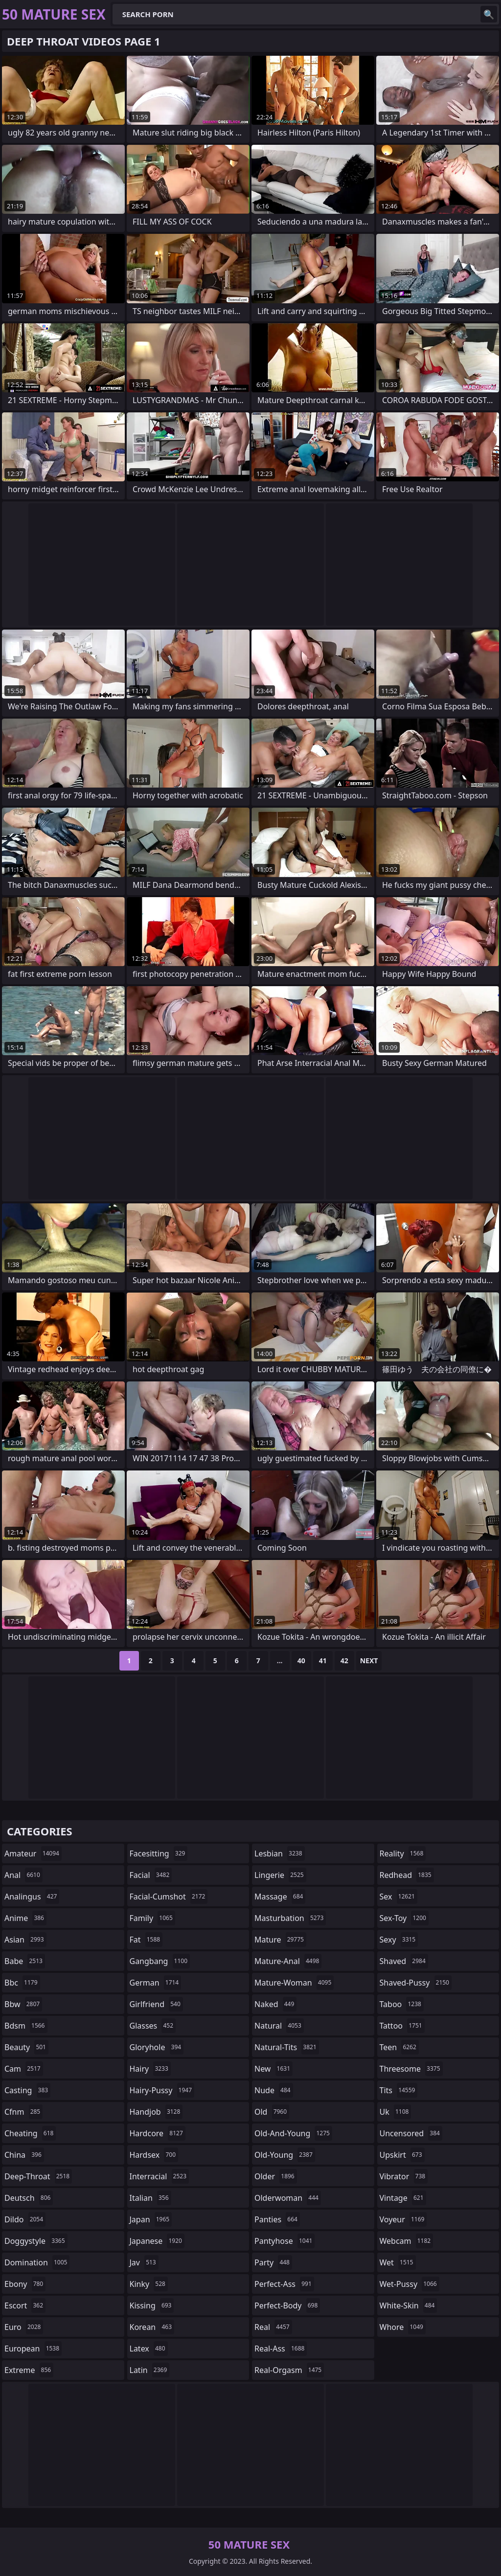  Describe the element at coordinates (287, 2198) in the screenshot. I see `olderwoman` at that location.